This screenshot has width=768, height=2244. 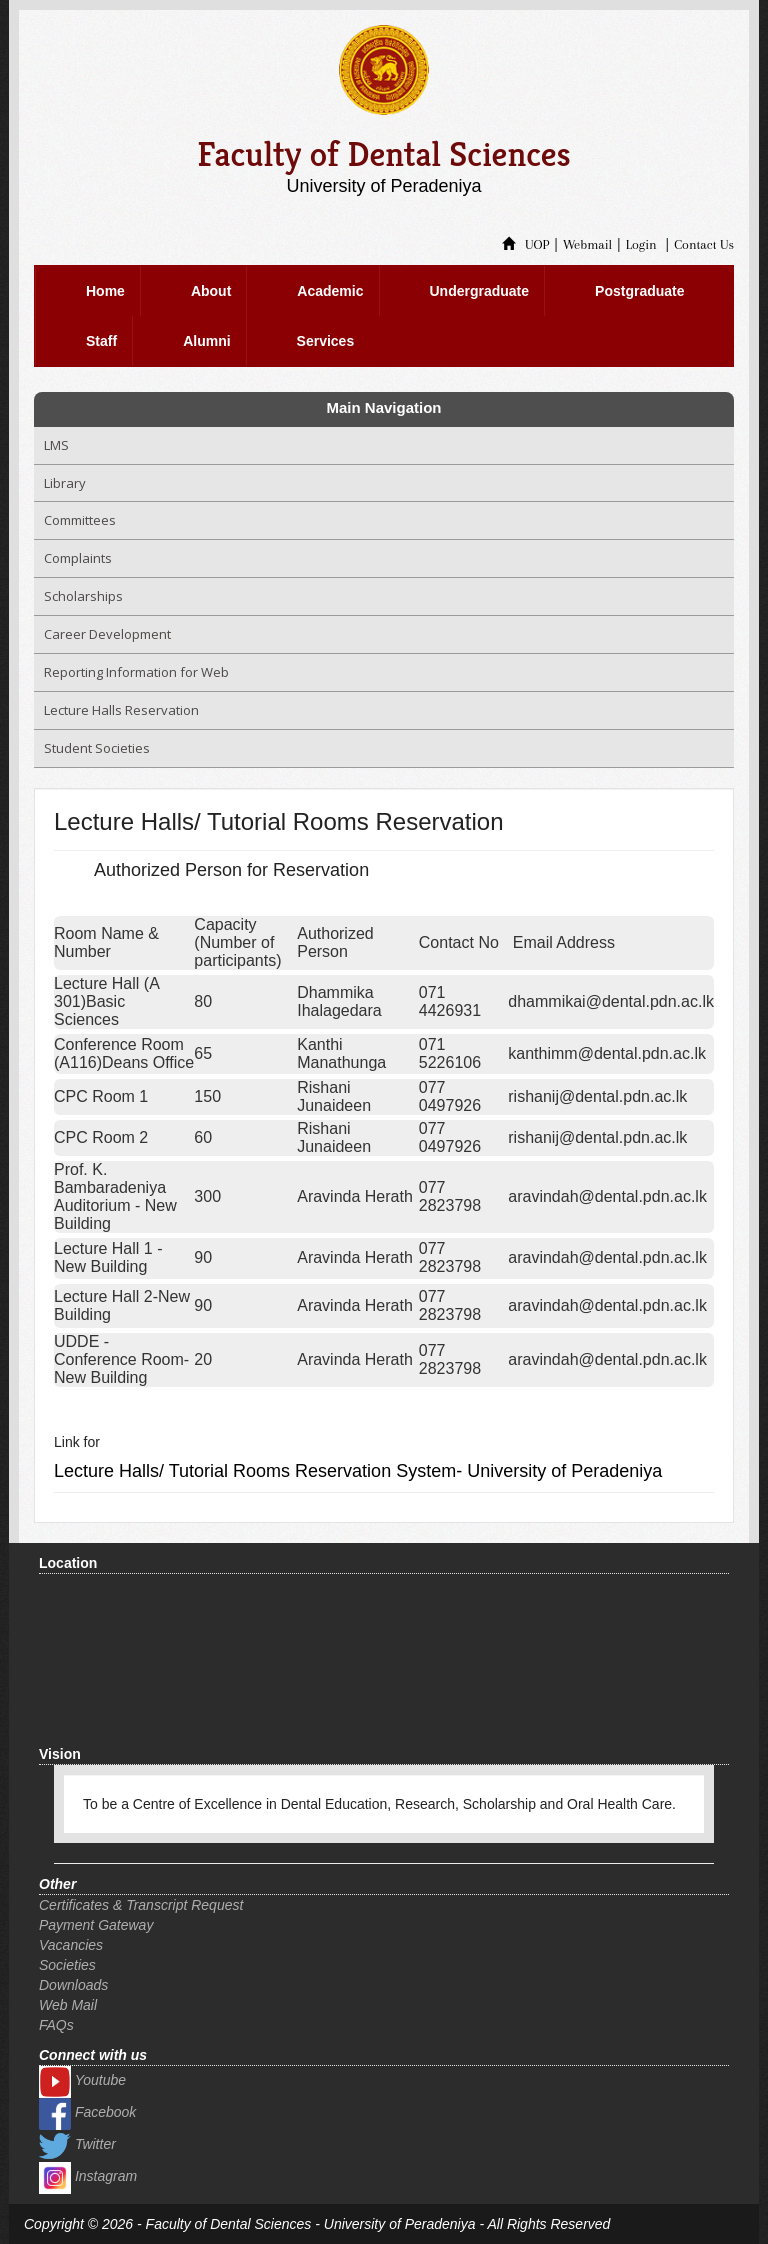 I want to click on Contact Us, so click(x=704, y=244).